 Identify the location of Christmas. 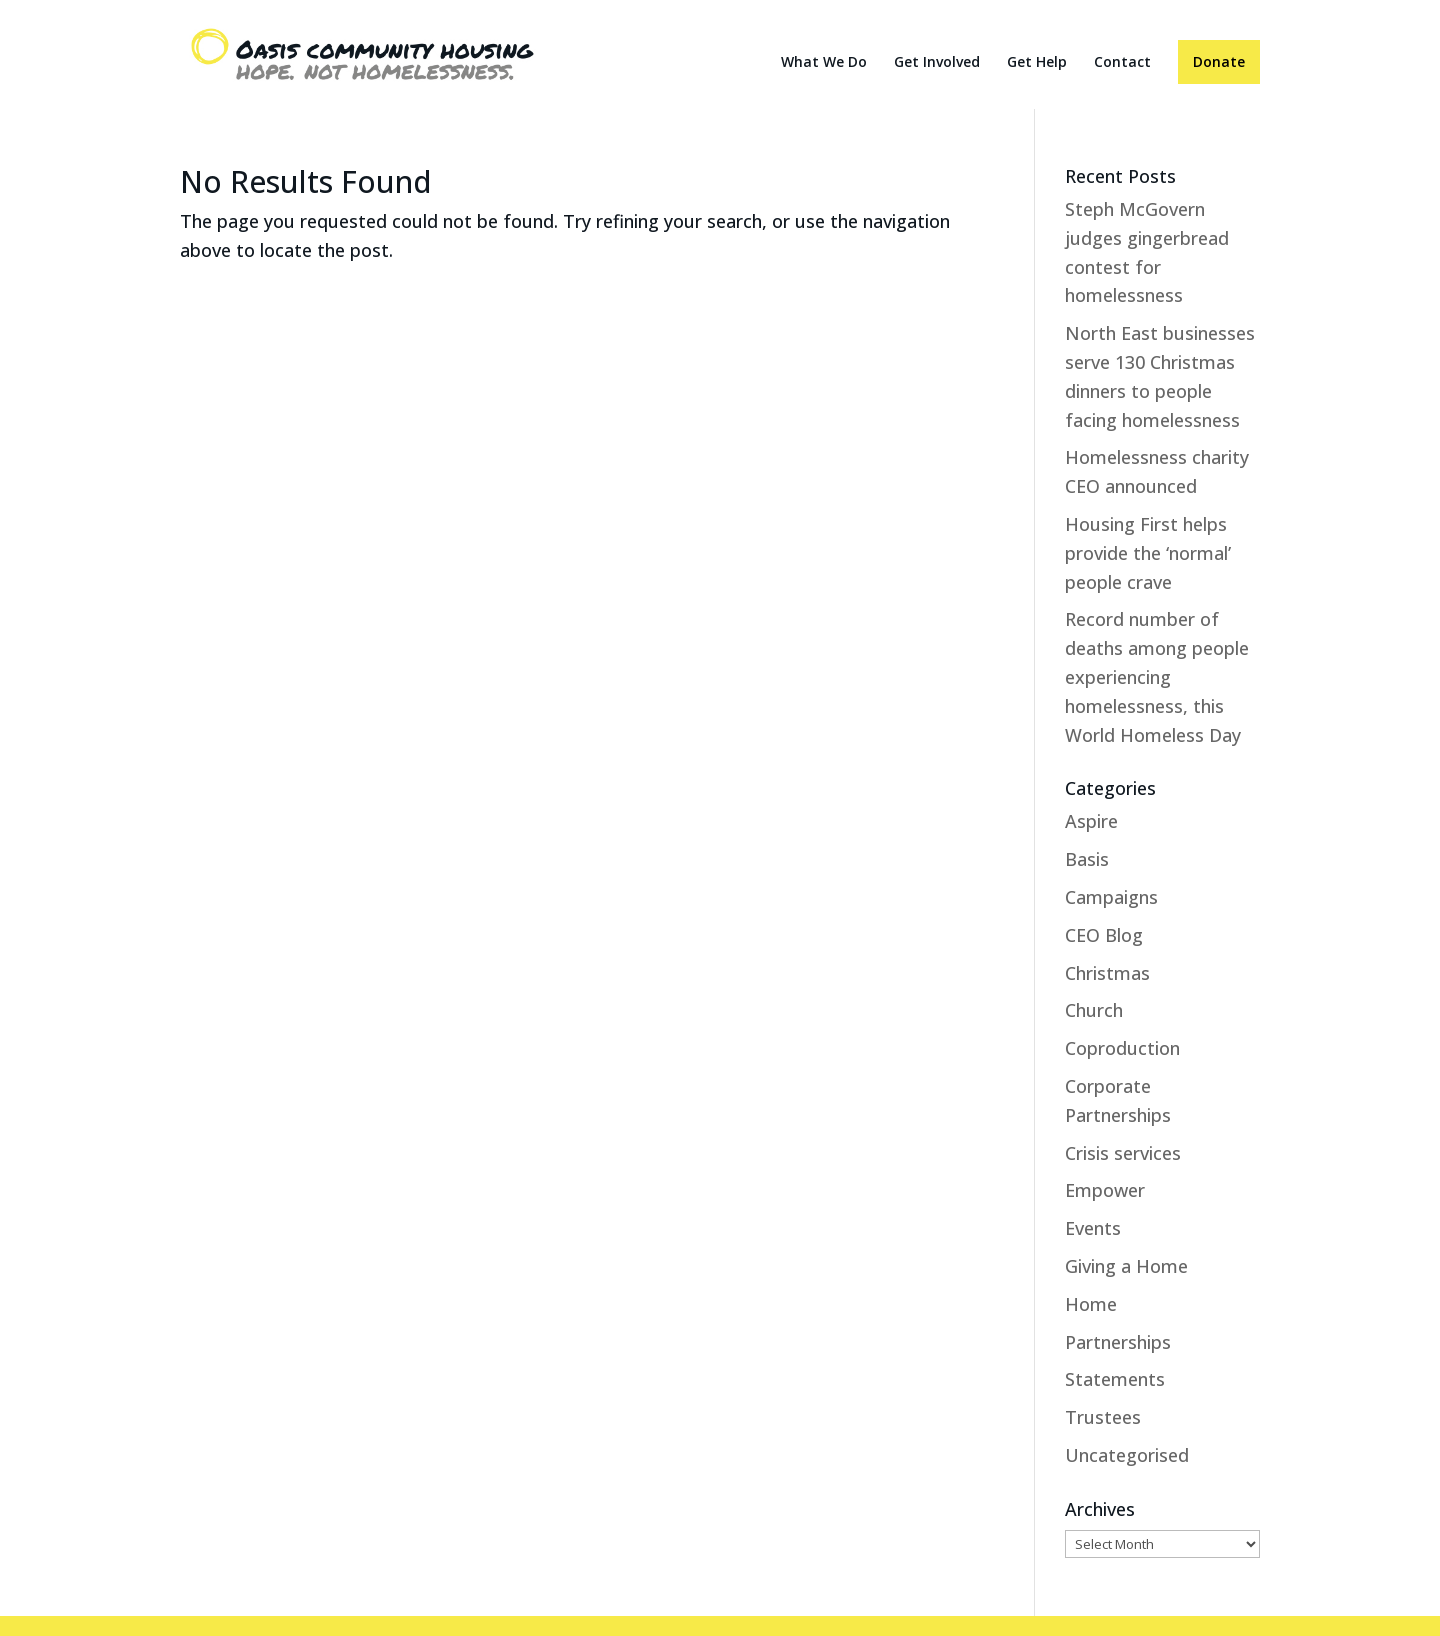
(1107, 973).